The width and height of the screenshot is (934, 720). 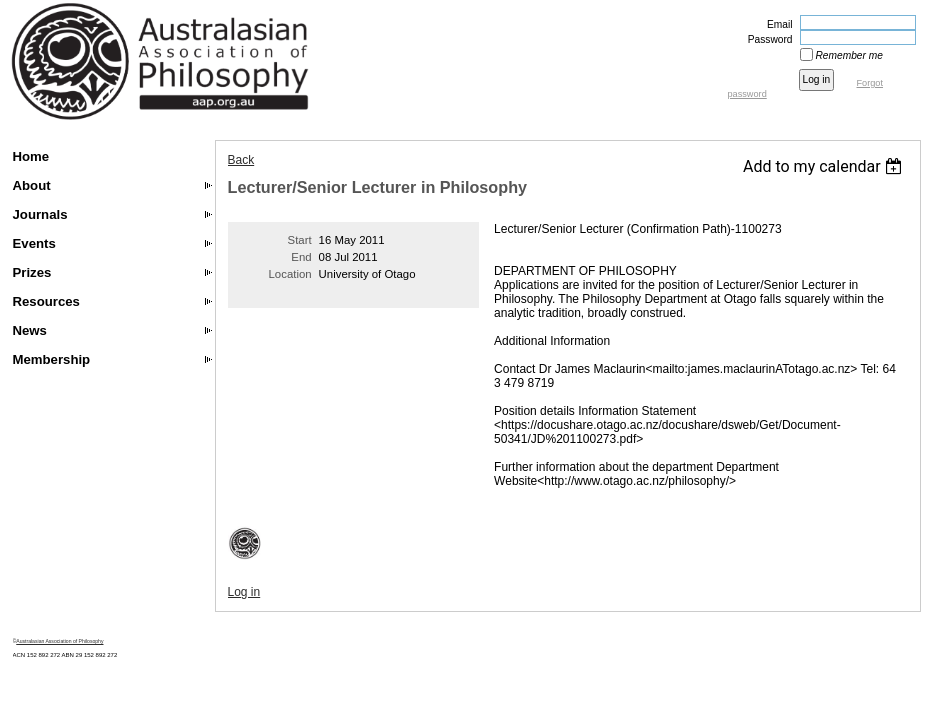 I want to click on News, so click(x=30, y=330).